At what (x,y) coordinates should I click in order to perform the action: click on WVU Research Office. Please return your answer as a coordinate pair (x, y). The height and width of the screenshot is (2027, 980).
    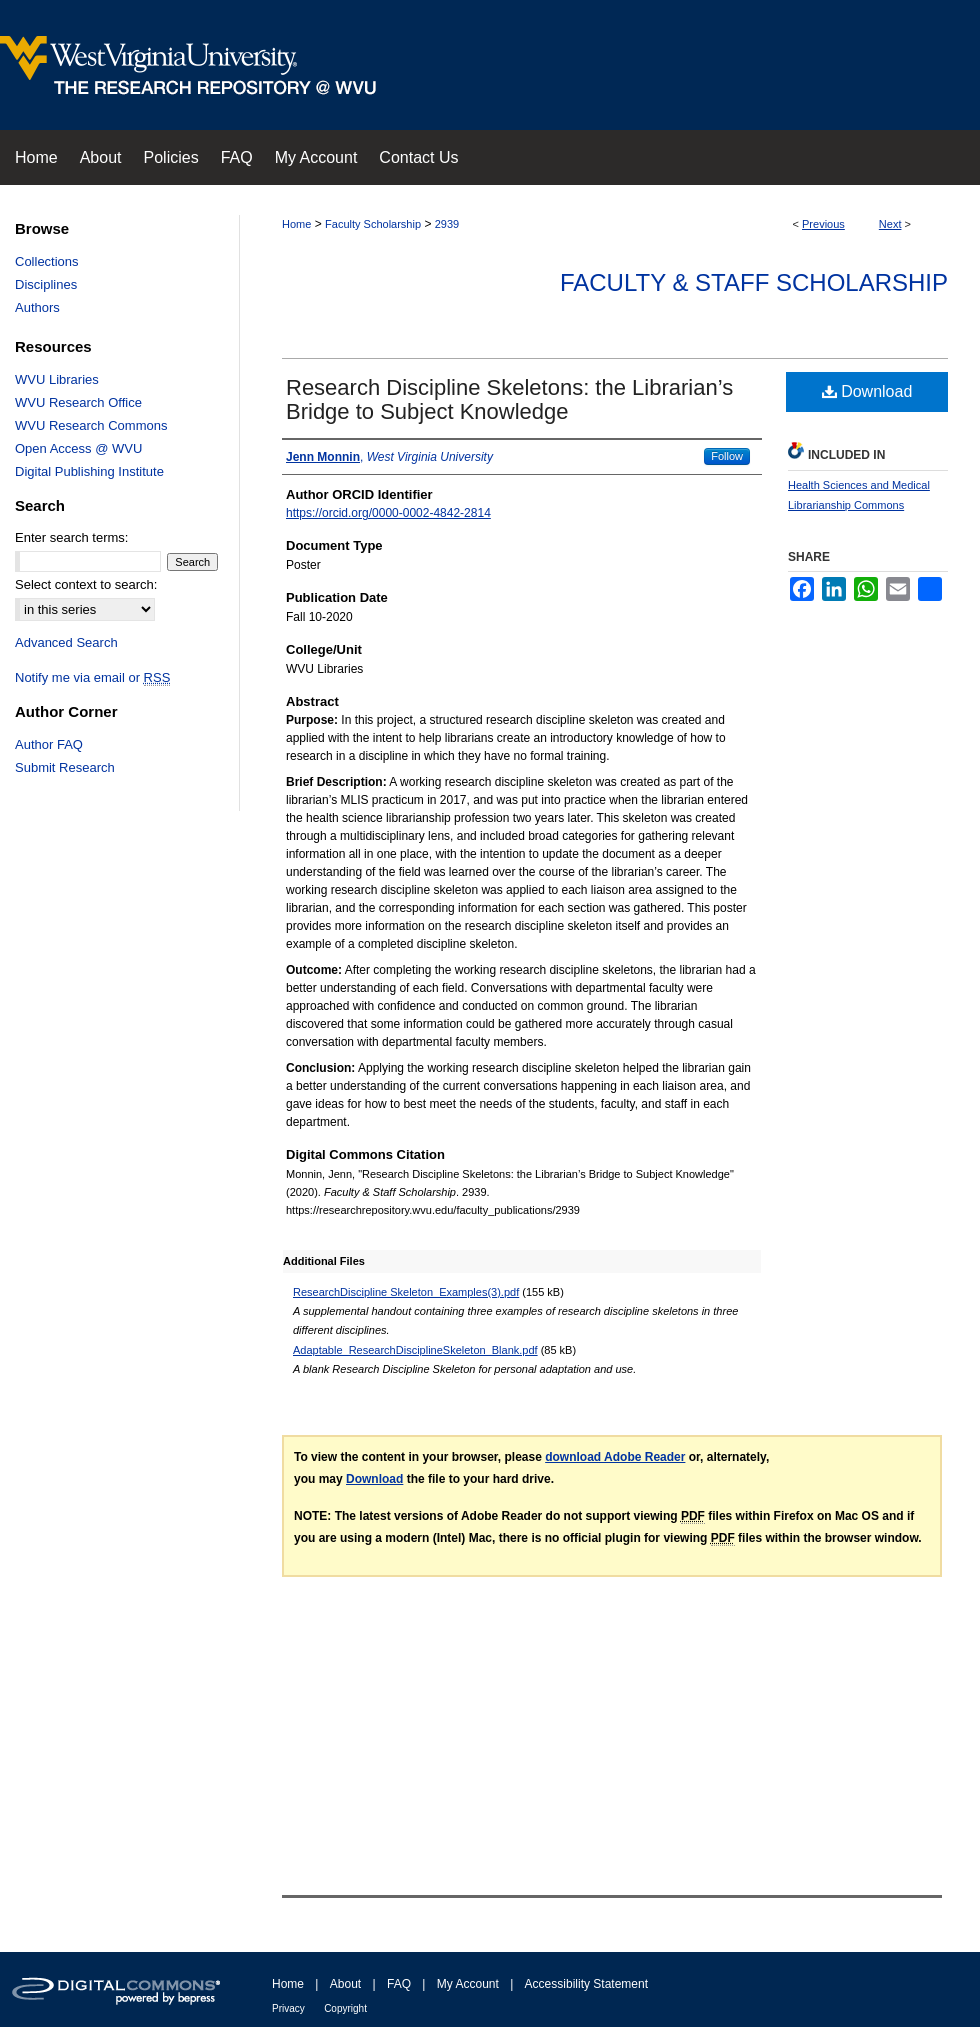
    Looking at the image, I should click on (78, 402).